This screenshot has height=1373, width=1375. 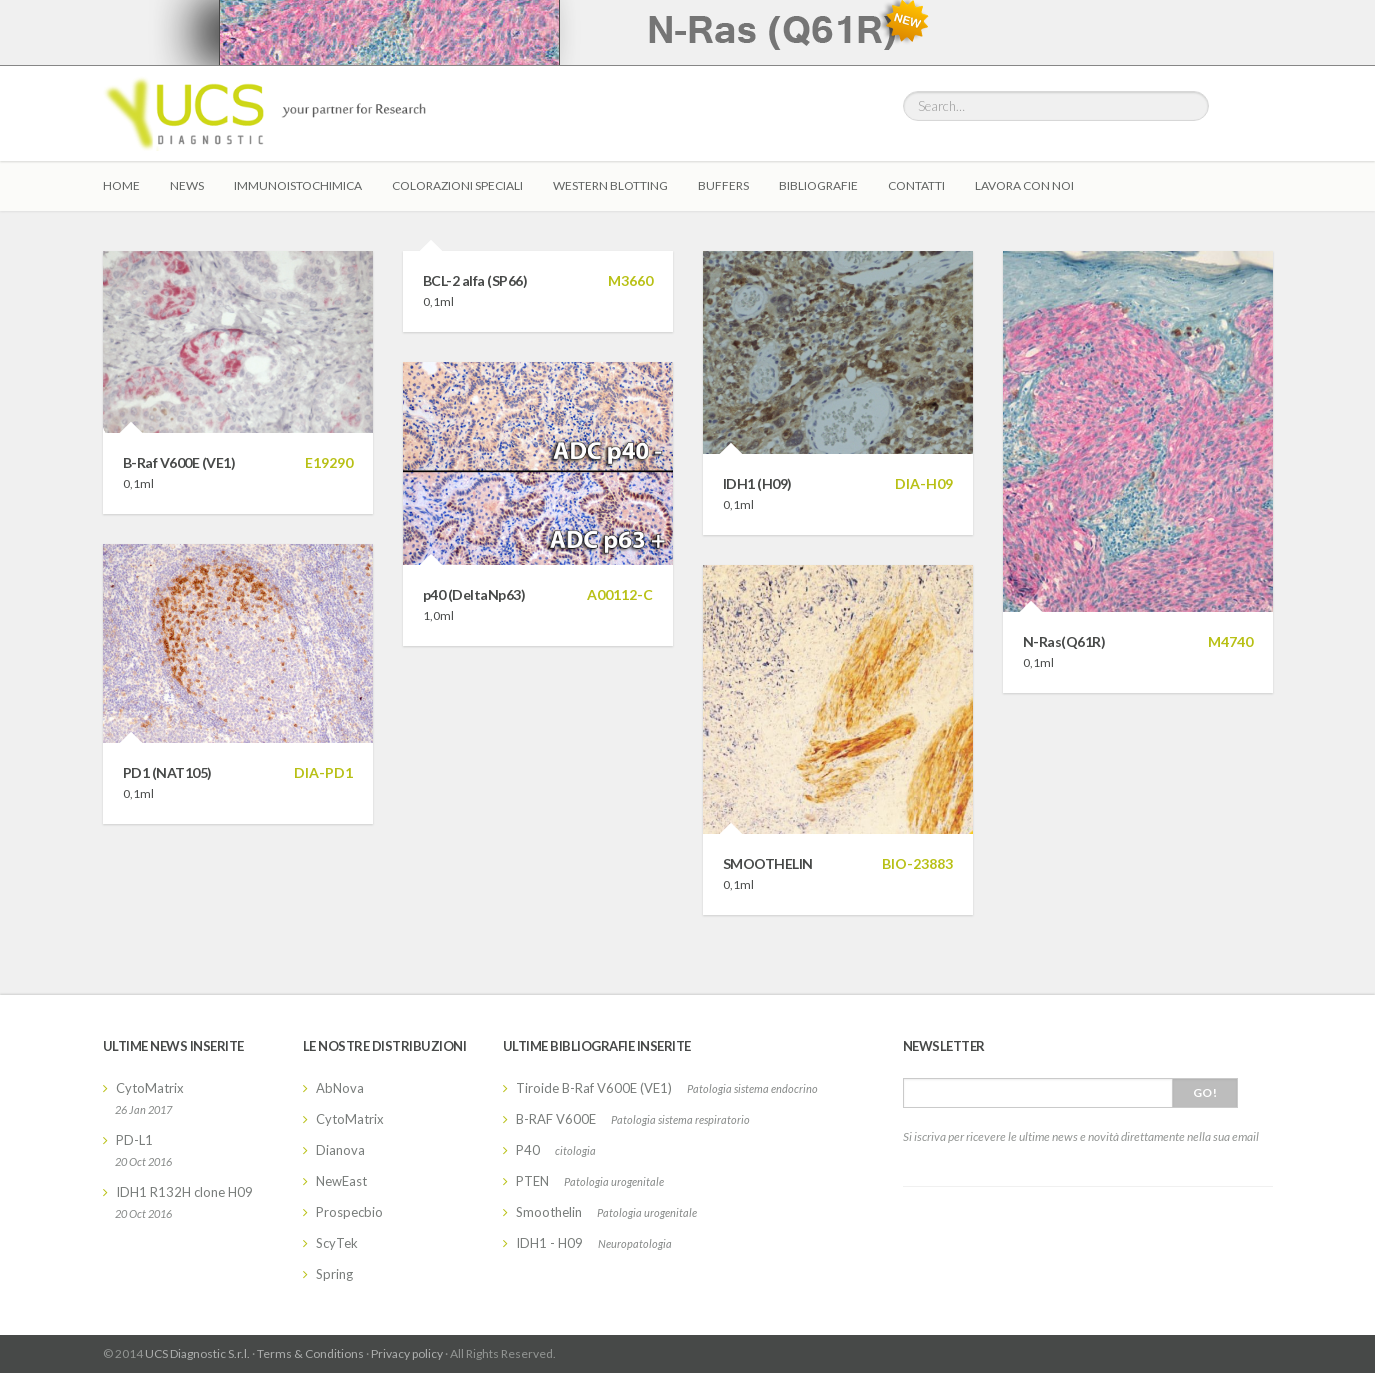 What do you see at coordinates (349, 1212) in the screenshot?
I see `Prospecbio` at bounding box center [349, 1212].